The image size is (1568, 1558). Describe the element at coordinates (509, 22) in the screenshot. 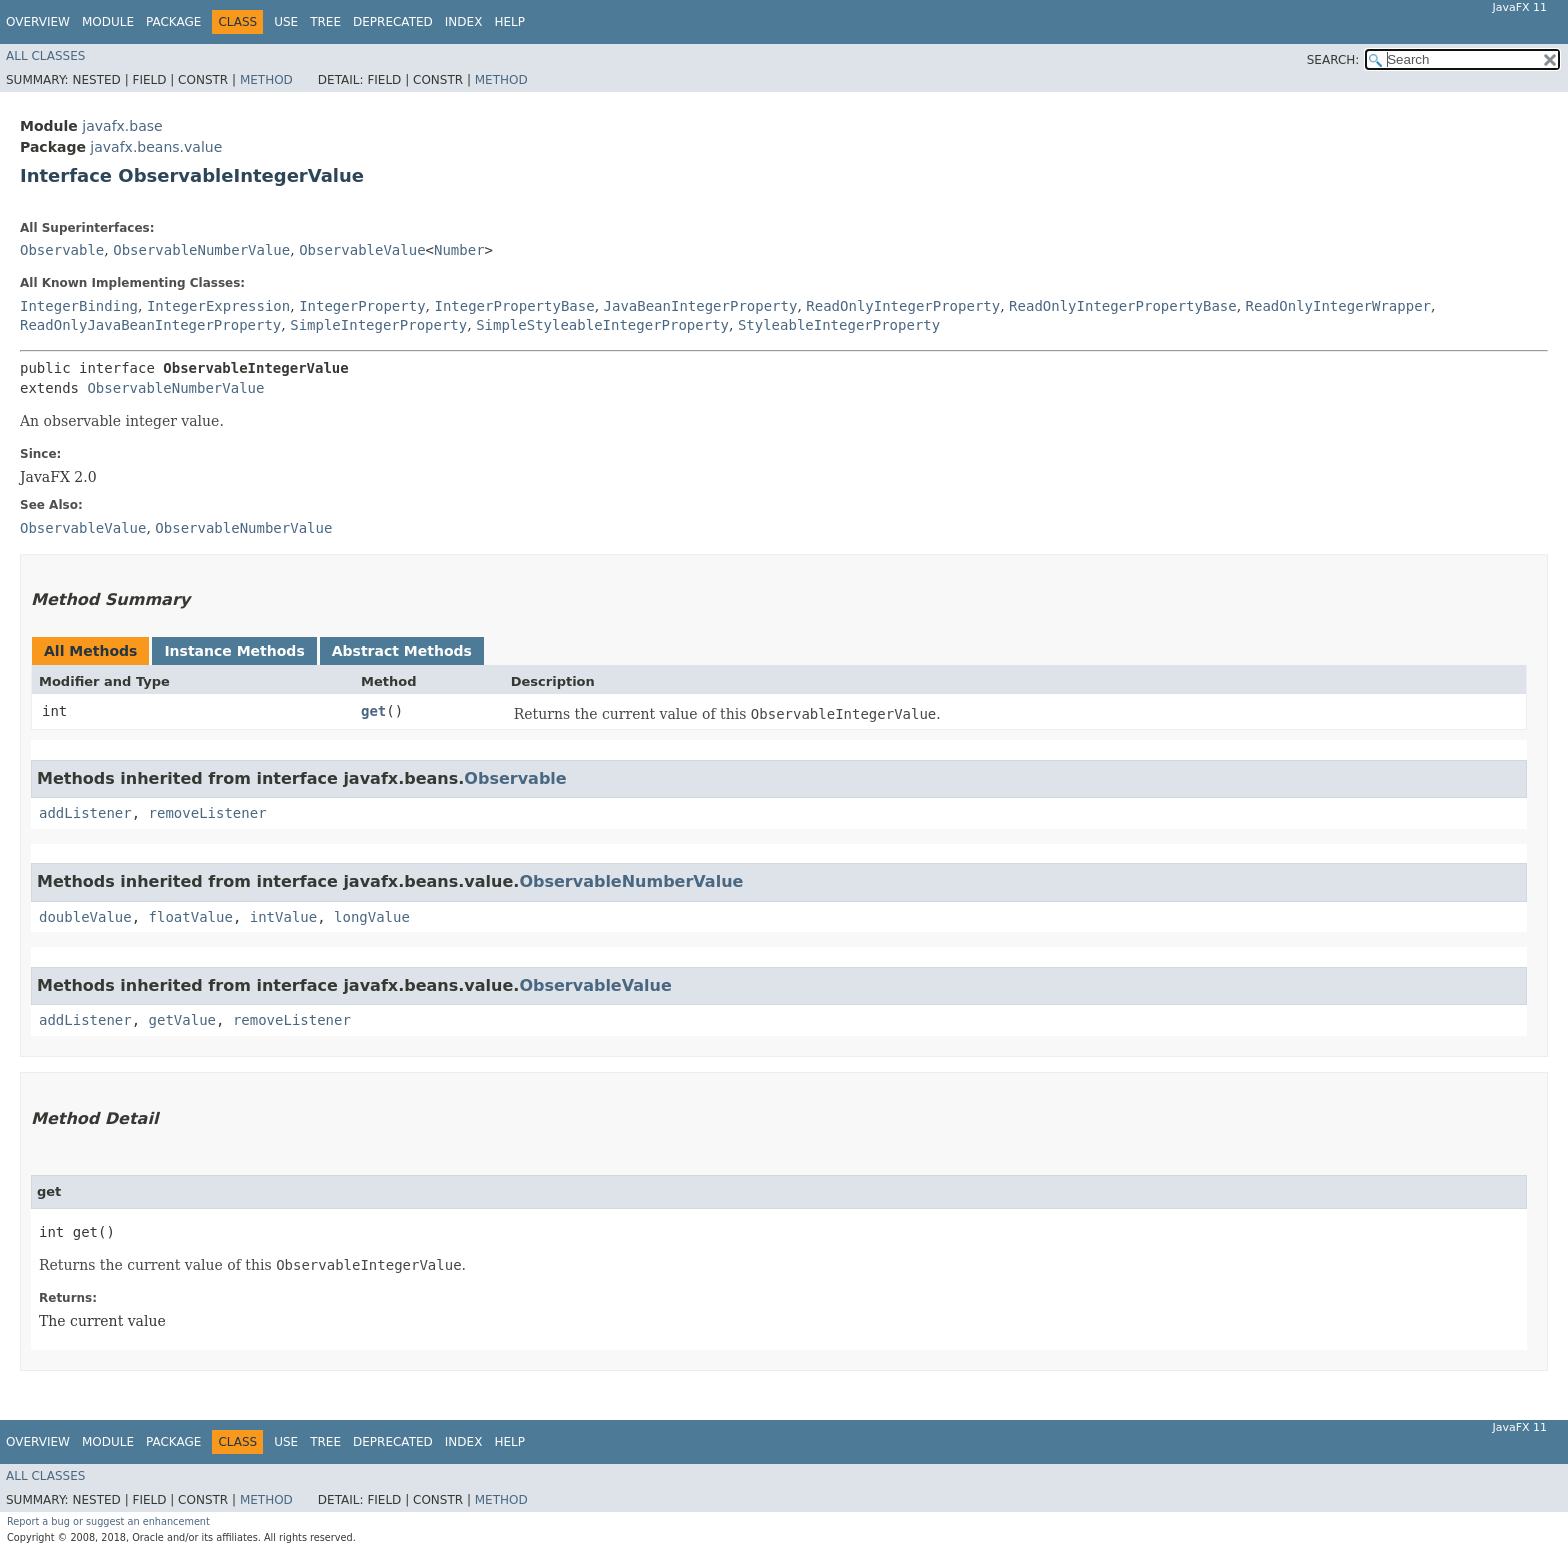

I see `Help` at that location.